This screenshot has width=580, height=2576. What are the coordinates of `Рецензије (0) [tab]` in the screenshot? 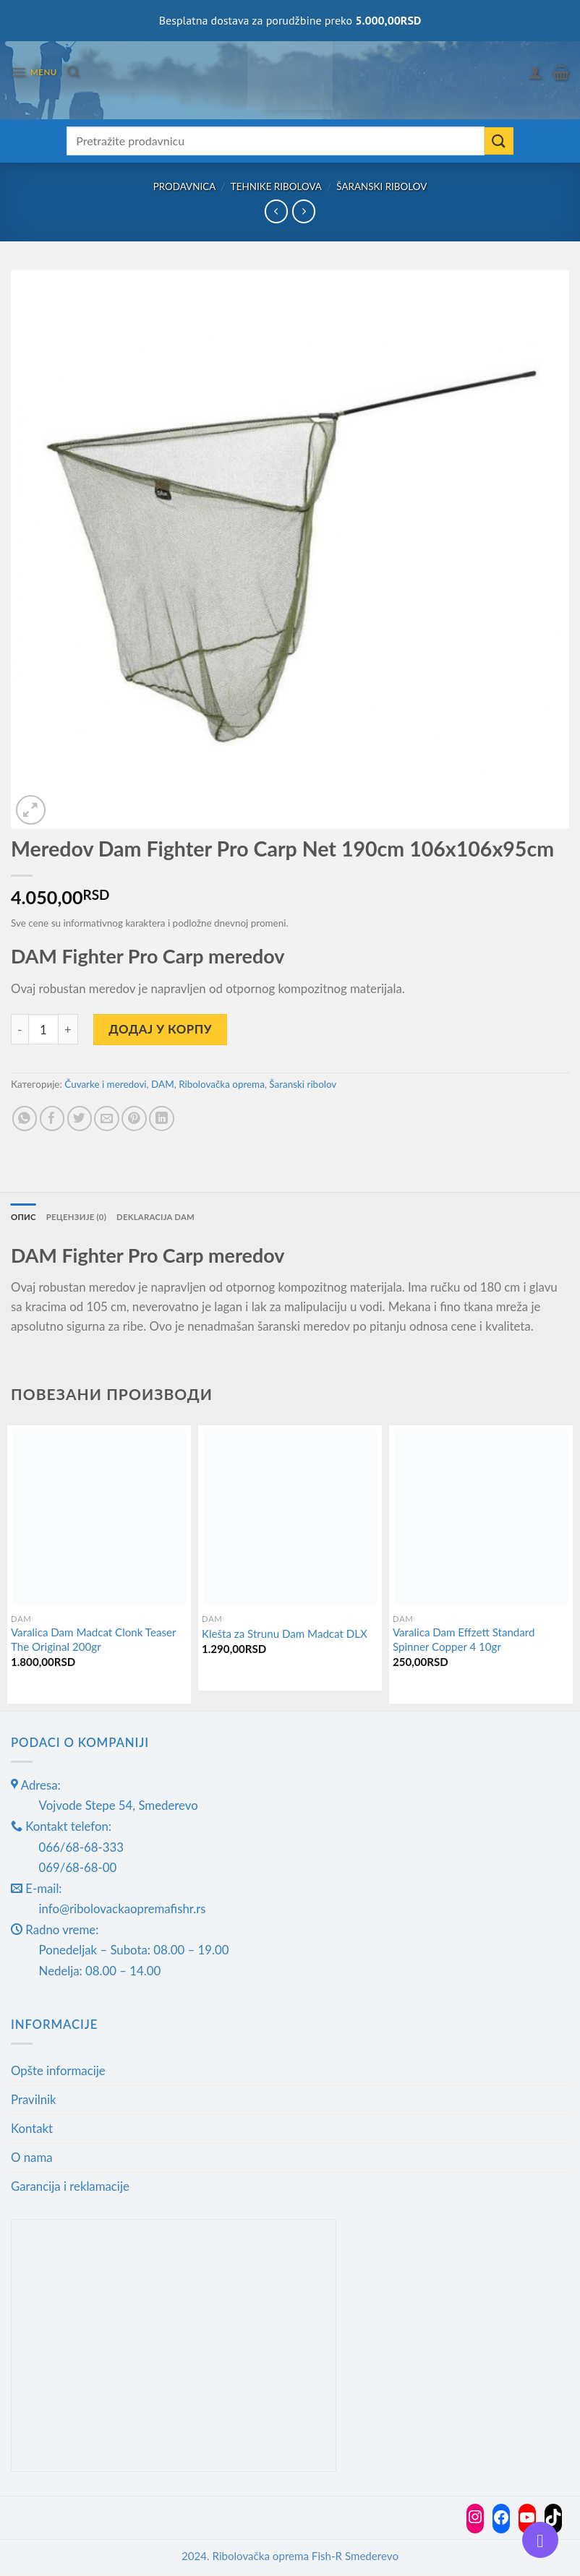 It's located at (78, 1216).